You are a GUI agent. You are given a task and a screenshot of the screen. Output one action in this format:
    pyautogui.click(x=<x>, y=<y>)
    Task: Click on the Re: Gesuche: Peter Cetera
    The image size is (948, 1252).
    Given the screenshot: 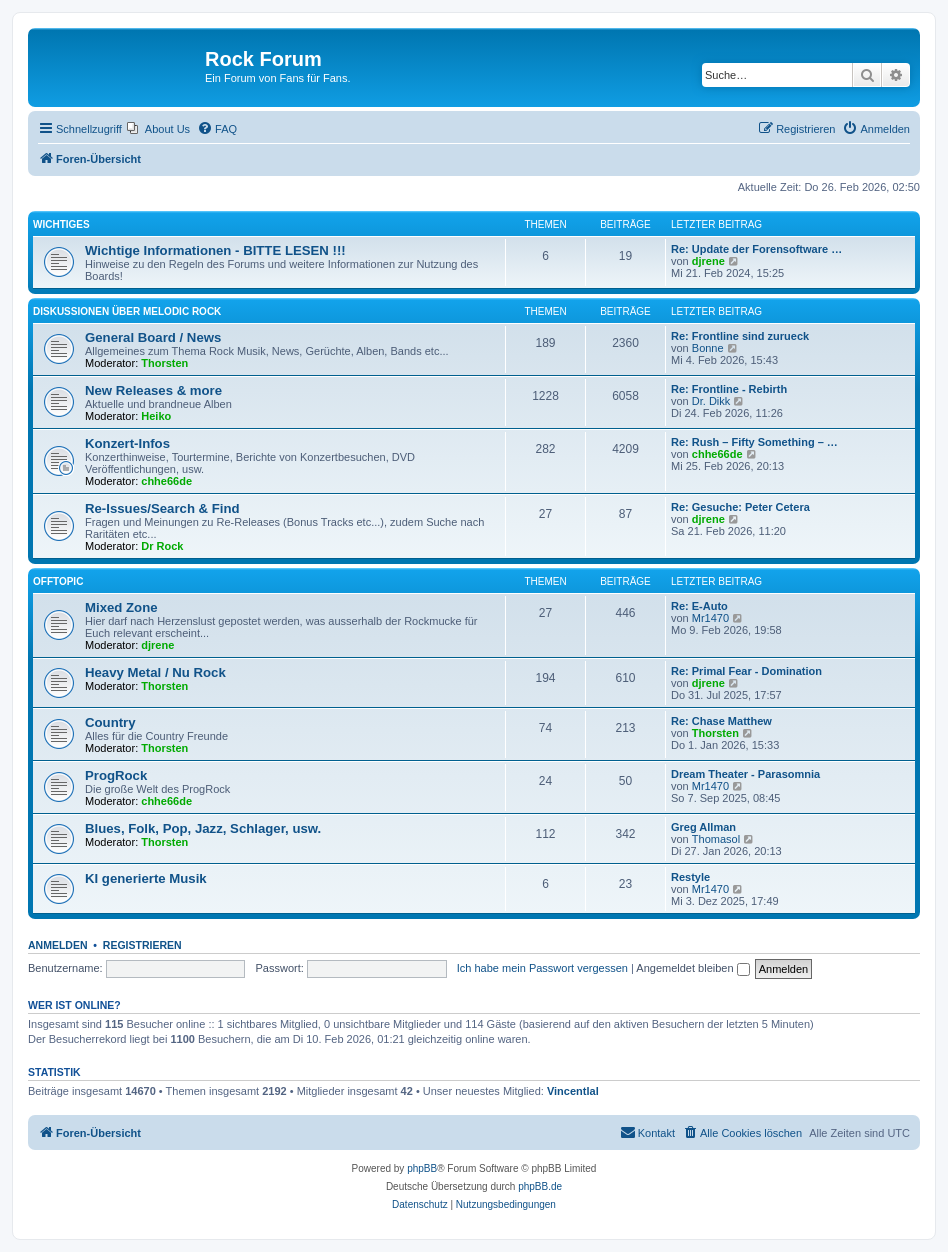 What is the action you would take?
    pyautogui.click(x=740, y=507)
    